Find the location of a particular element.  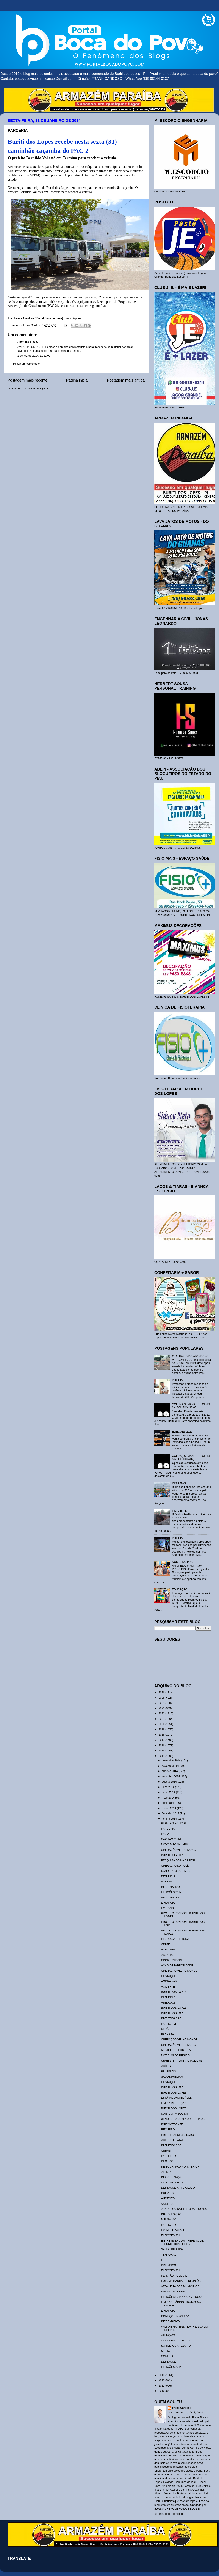

CRIME is located at coordinates (165, 1944).